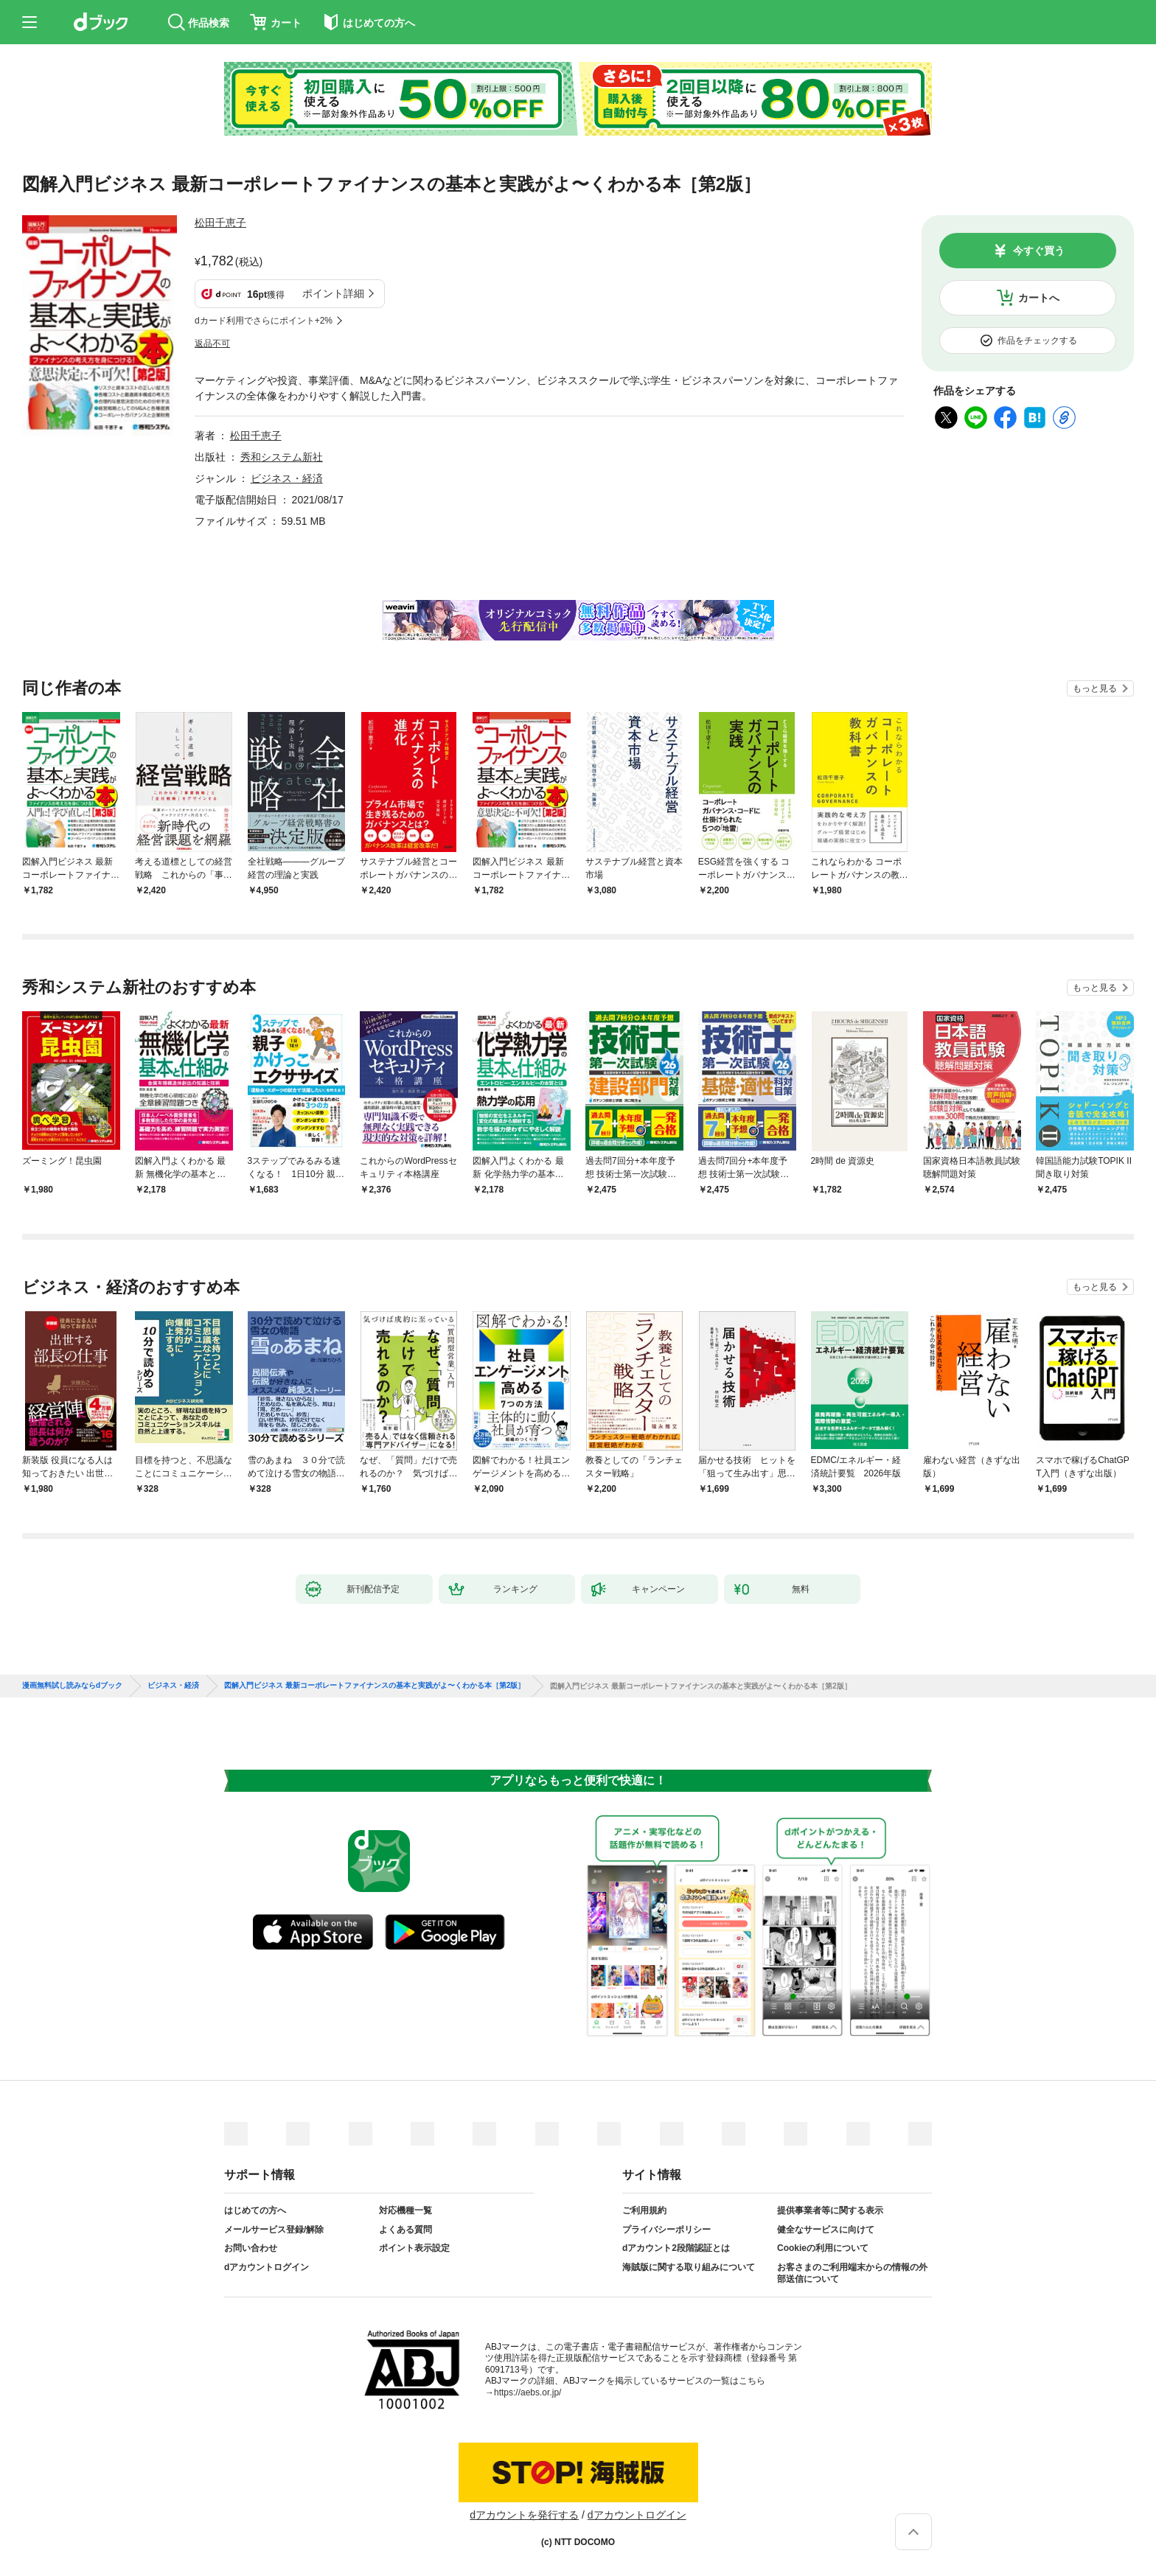 This screenshot has height=2576, width=1156. Describe the element at coordinates (266, 2267) in the screenshot. I see `dアカウントログイン` at that location.